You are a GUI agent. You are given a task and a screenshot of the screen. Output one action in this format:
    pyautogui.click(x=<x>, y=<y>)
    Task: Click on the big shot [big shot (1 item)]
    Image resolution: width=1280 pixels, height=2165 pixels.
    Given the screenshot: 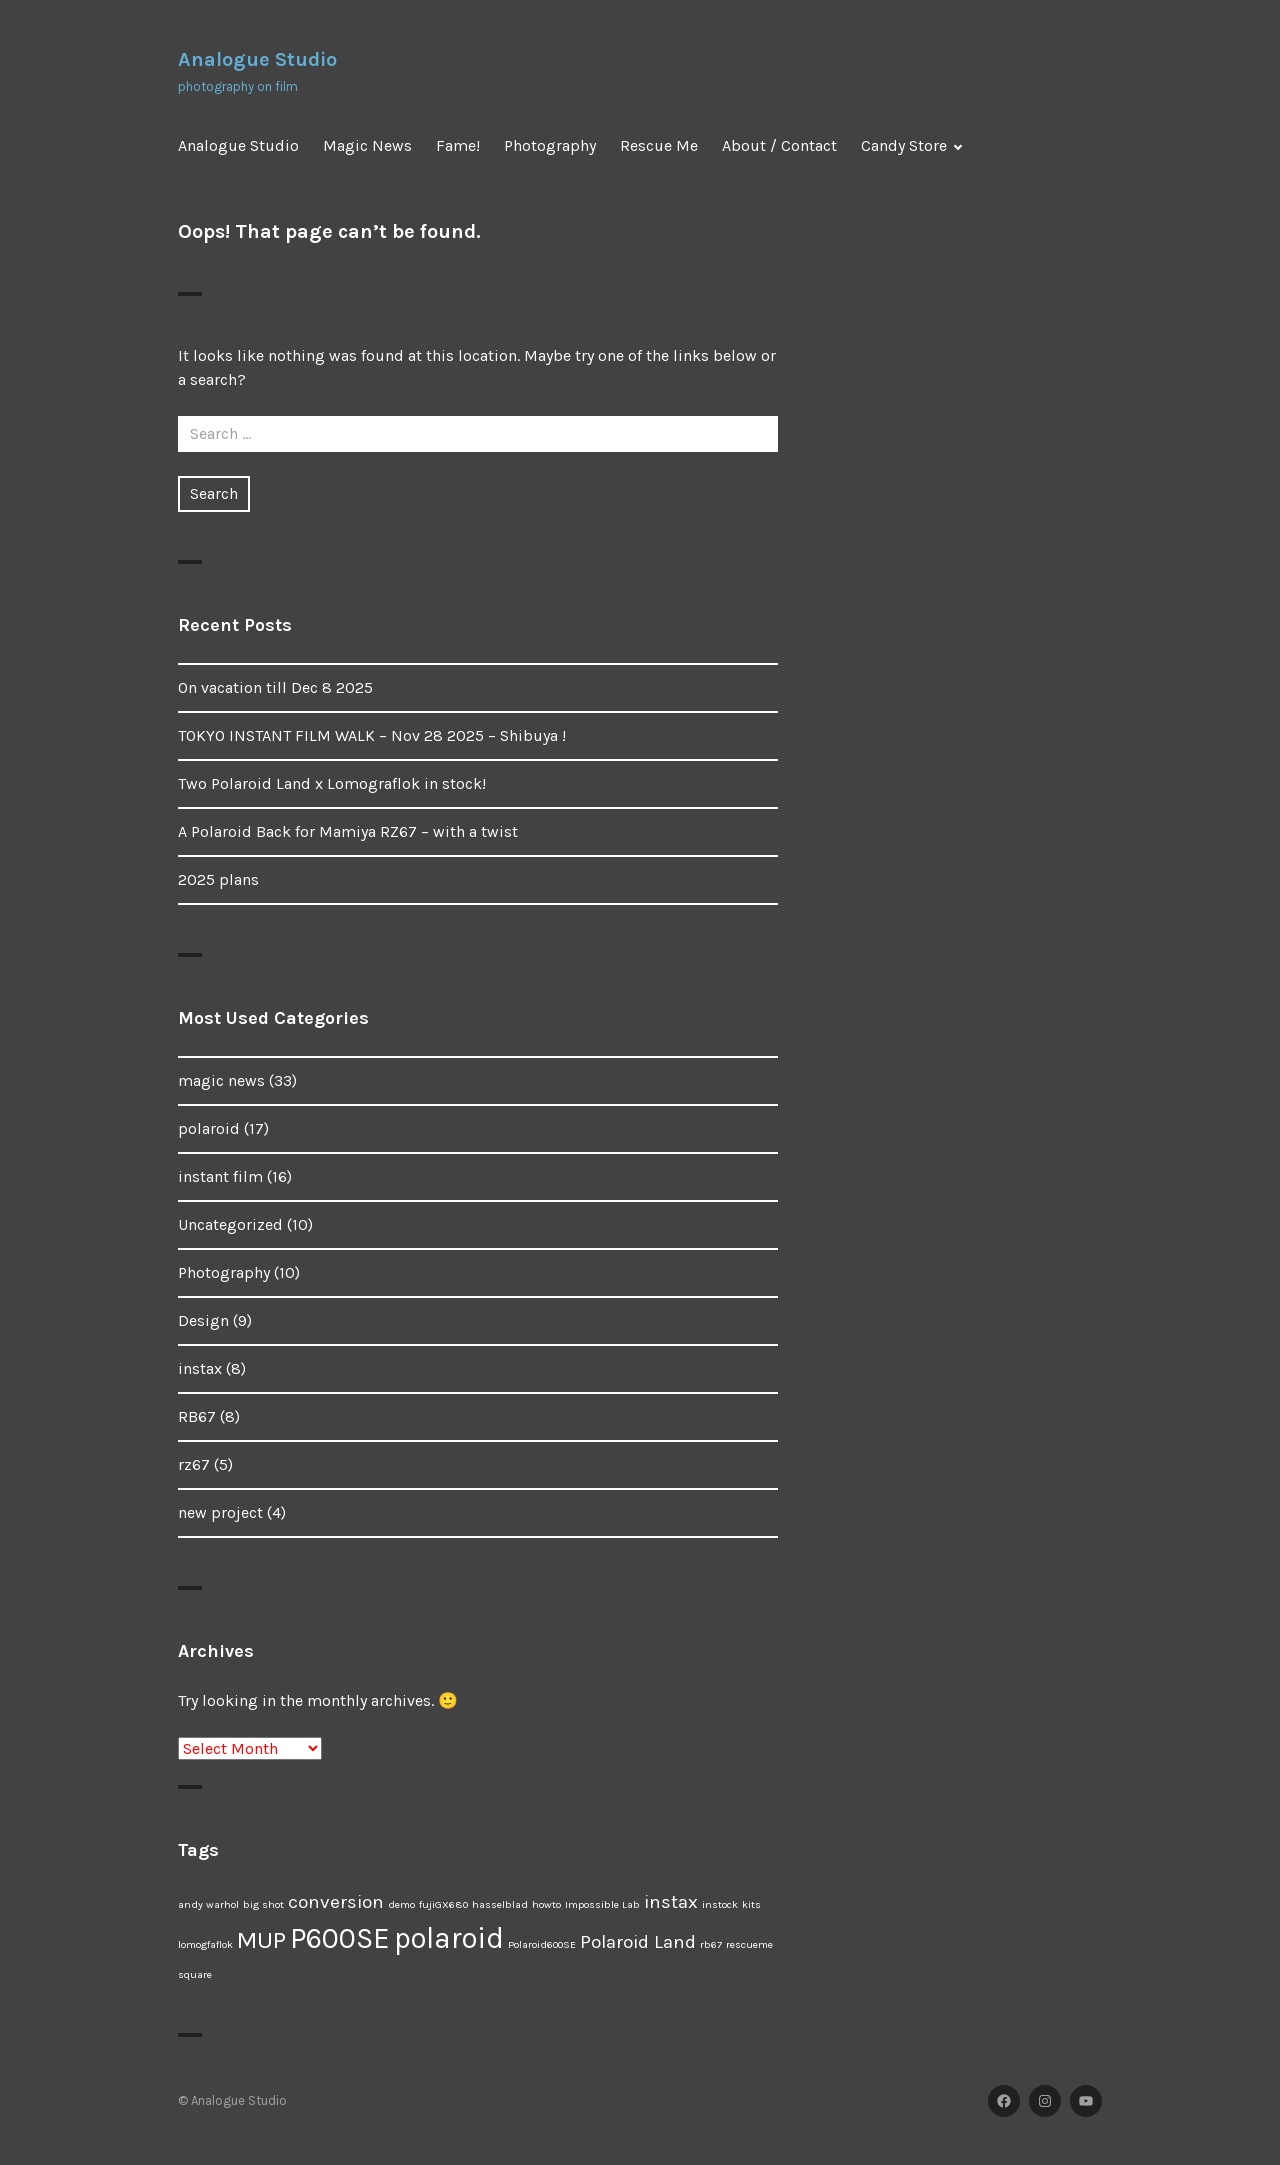 What is the action you would take?
    pyautogui.click(x=263, y=1904)
    